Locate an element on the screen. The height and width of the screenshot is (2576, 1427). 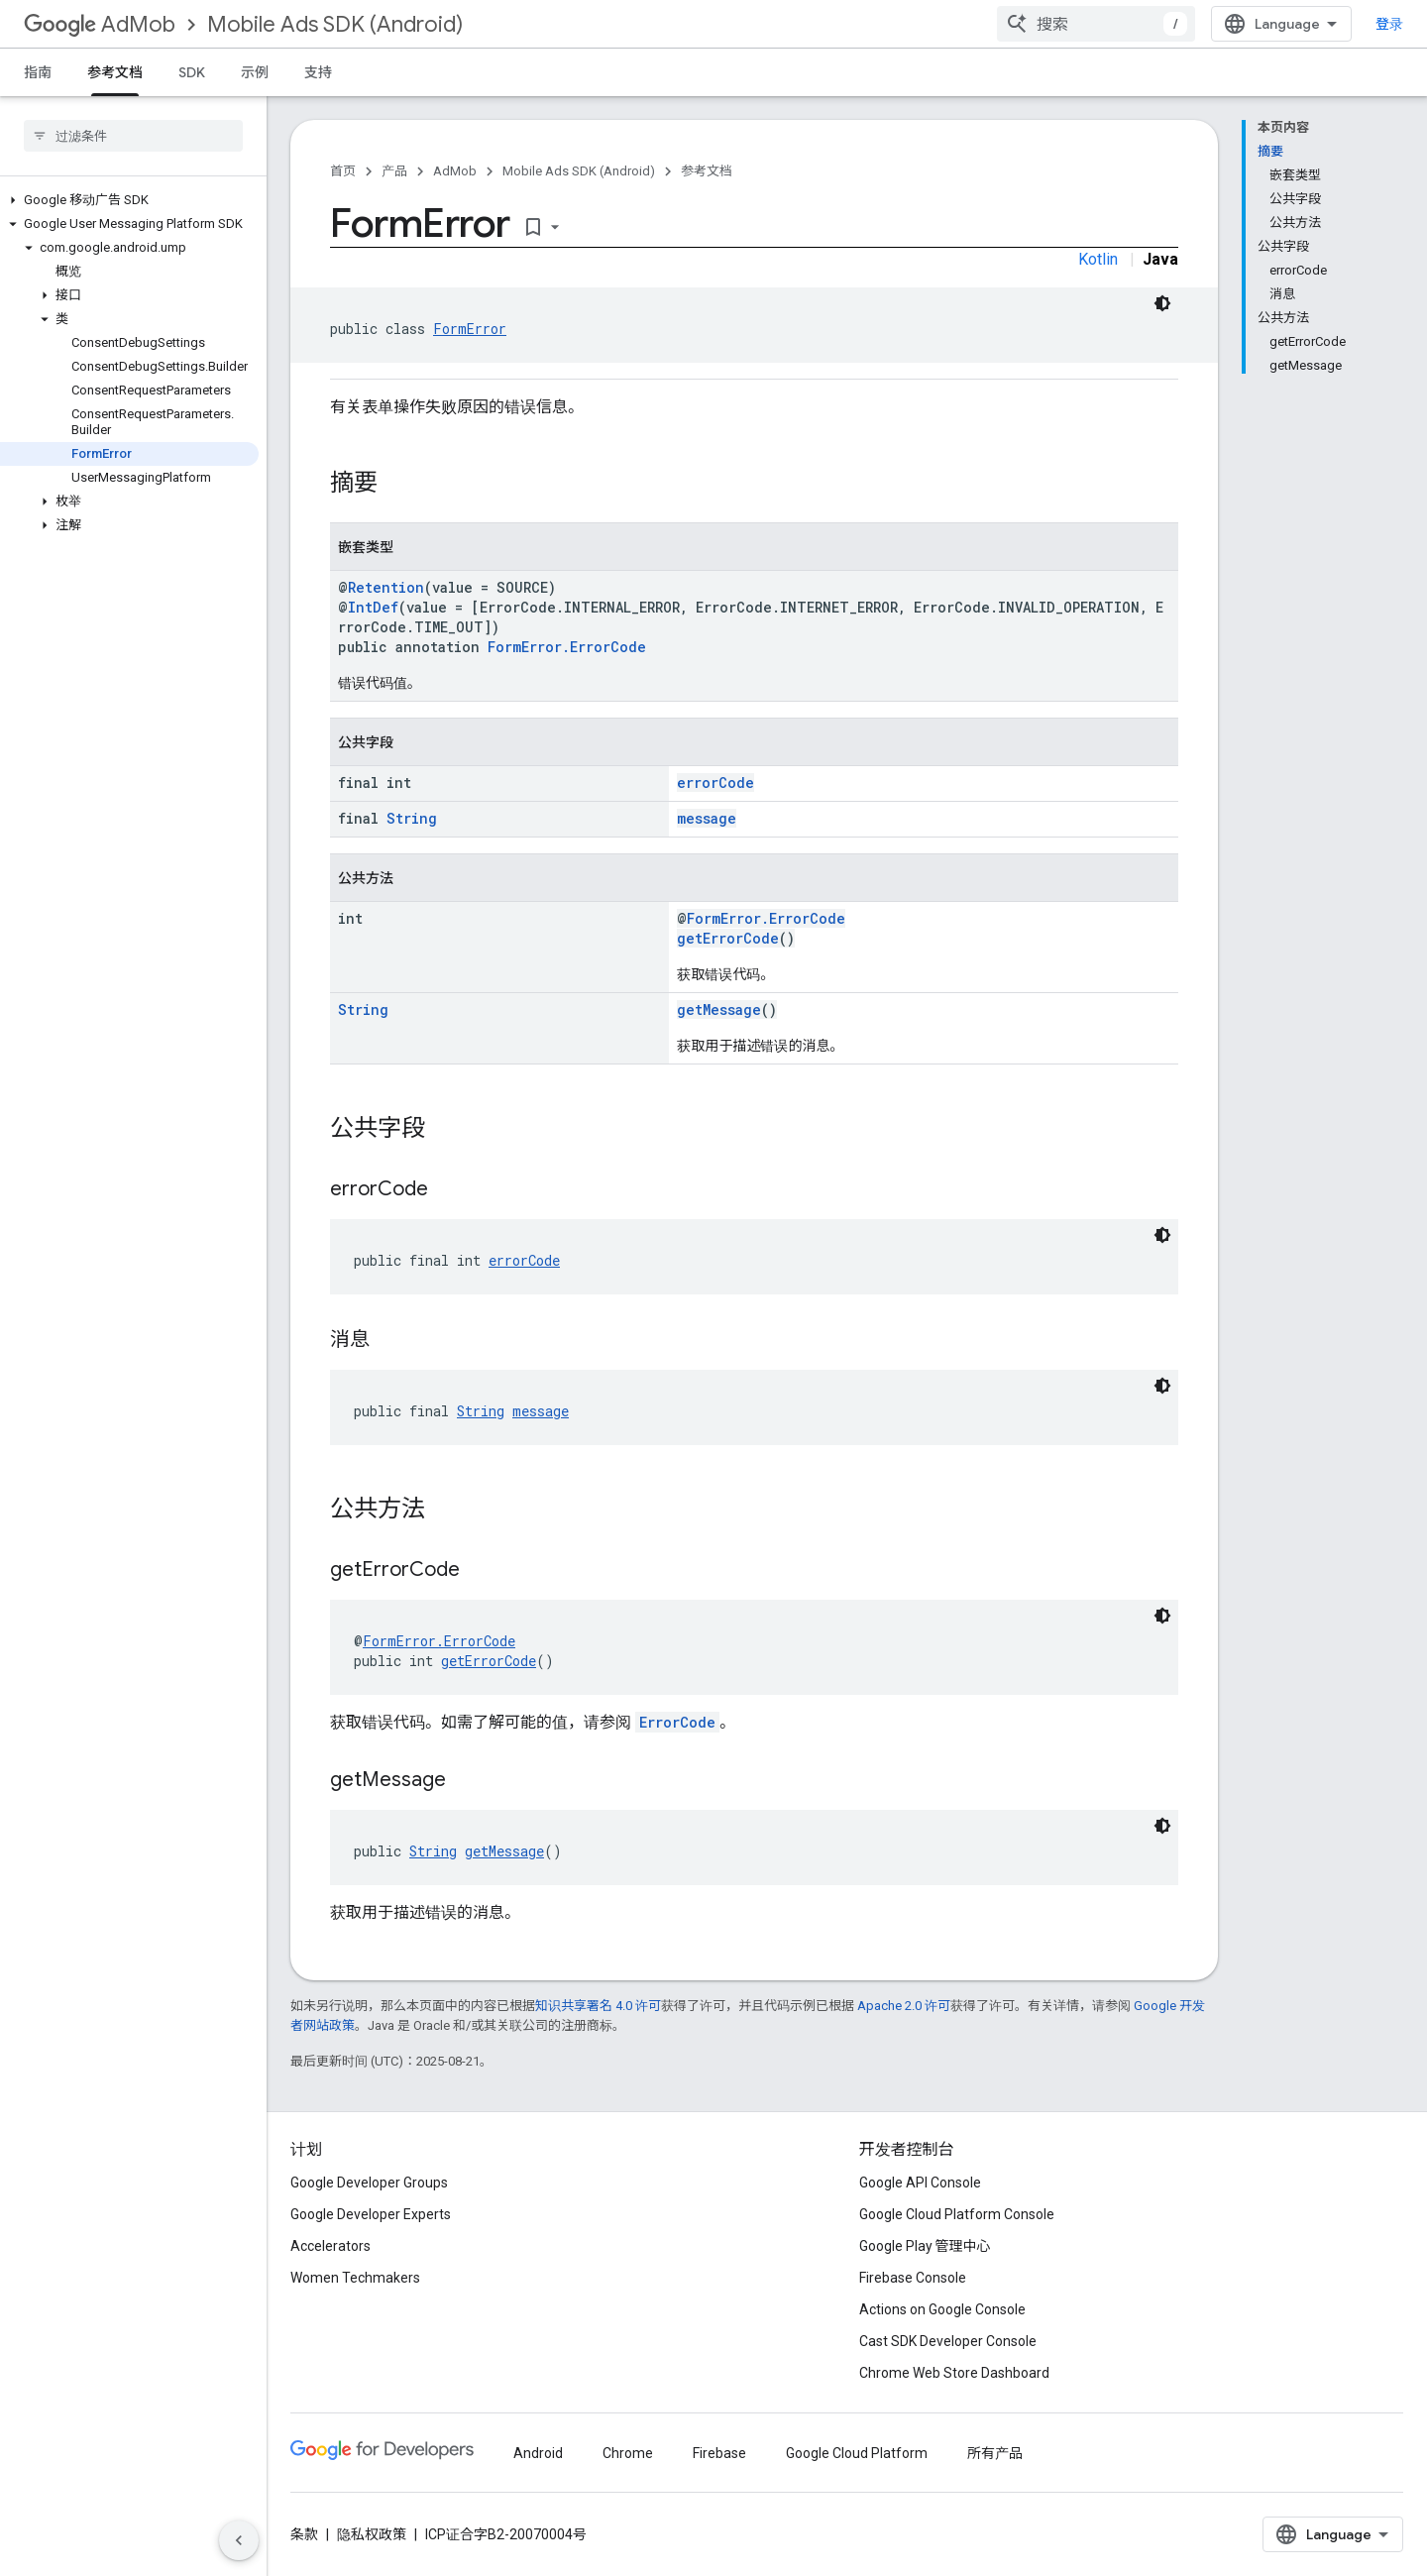
隐私权政策 is located at coordinates (371, 2534).